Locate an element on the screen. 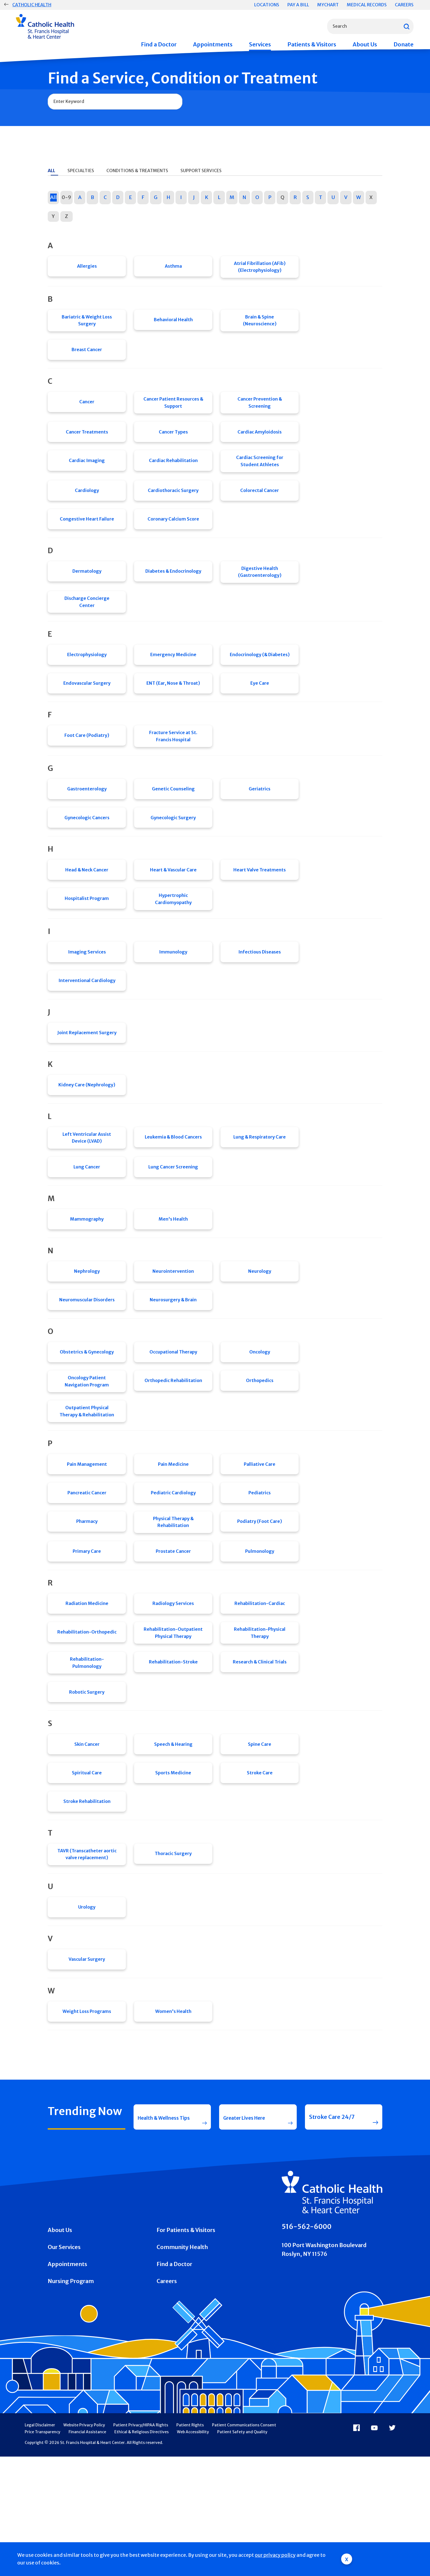 The width and height of the screenshot is (430, 2576). Imaging Services is located at coordinates (87, 992).